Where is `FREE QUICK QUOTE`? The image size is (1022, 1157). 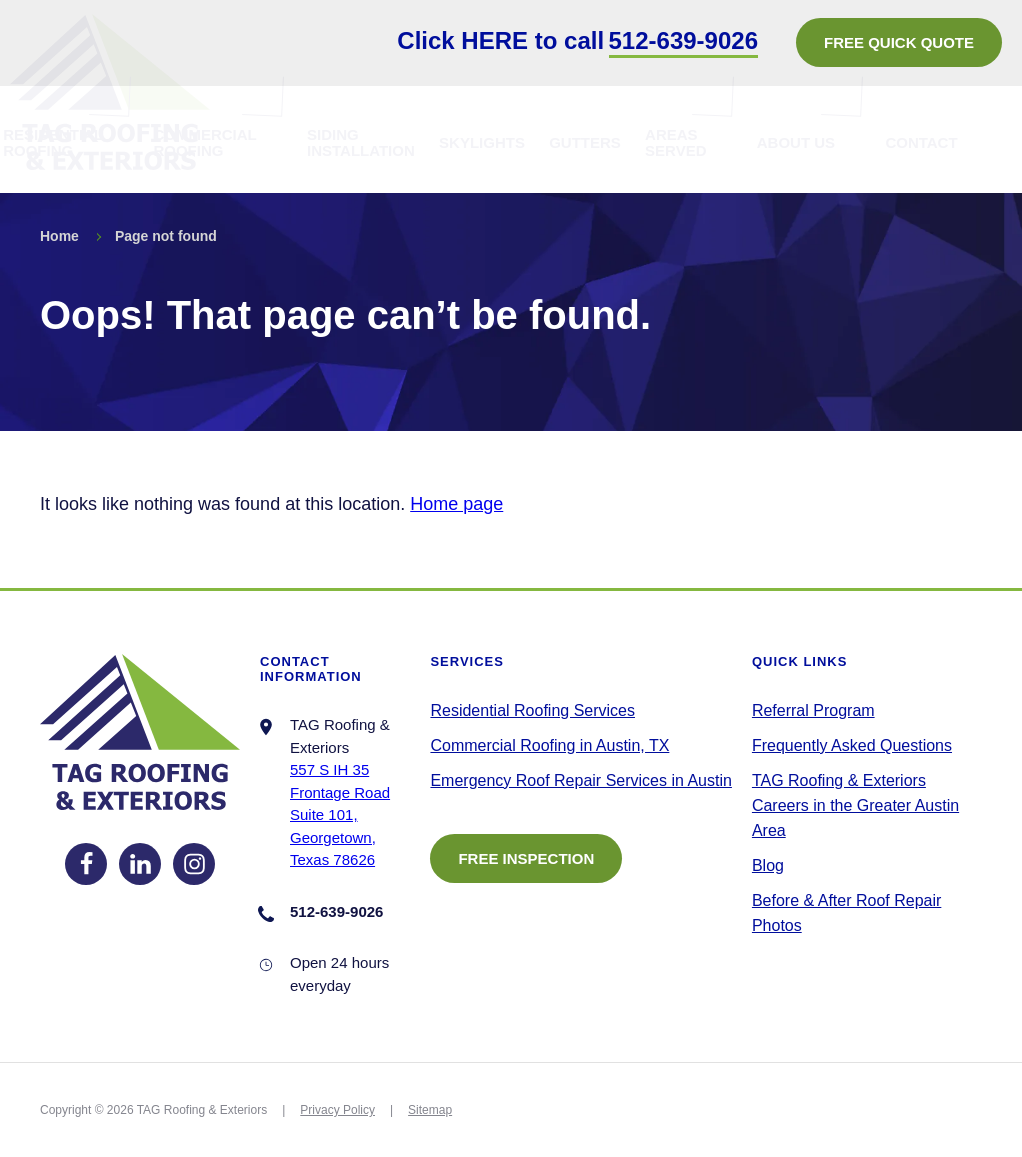
FREE QUICK QUOTE is located at coordinates (899, 42).